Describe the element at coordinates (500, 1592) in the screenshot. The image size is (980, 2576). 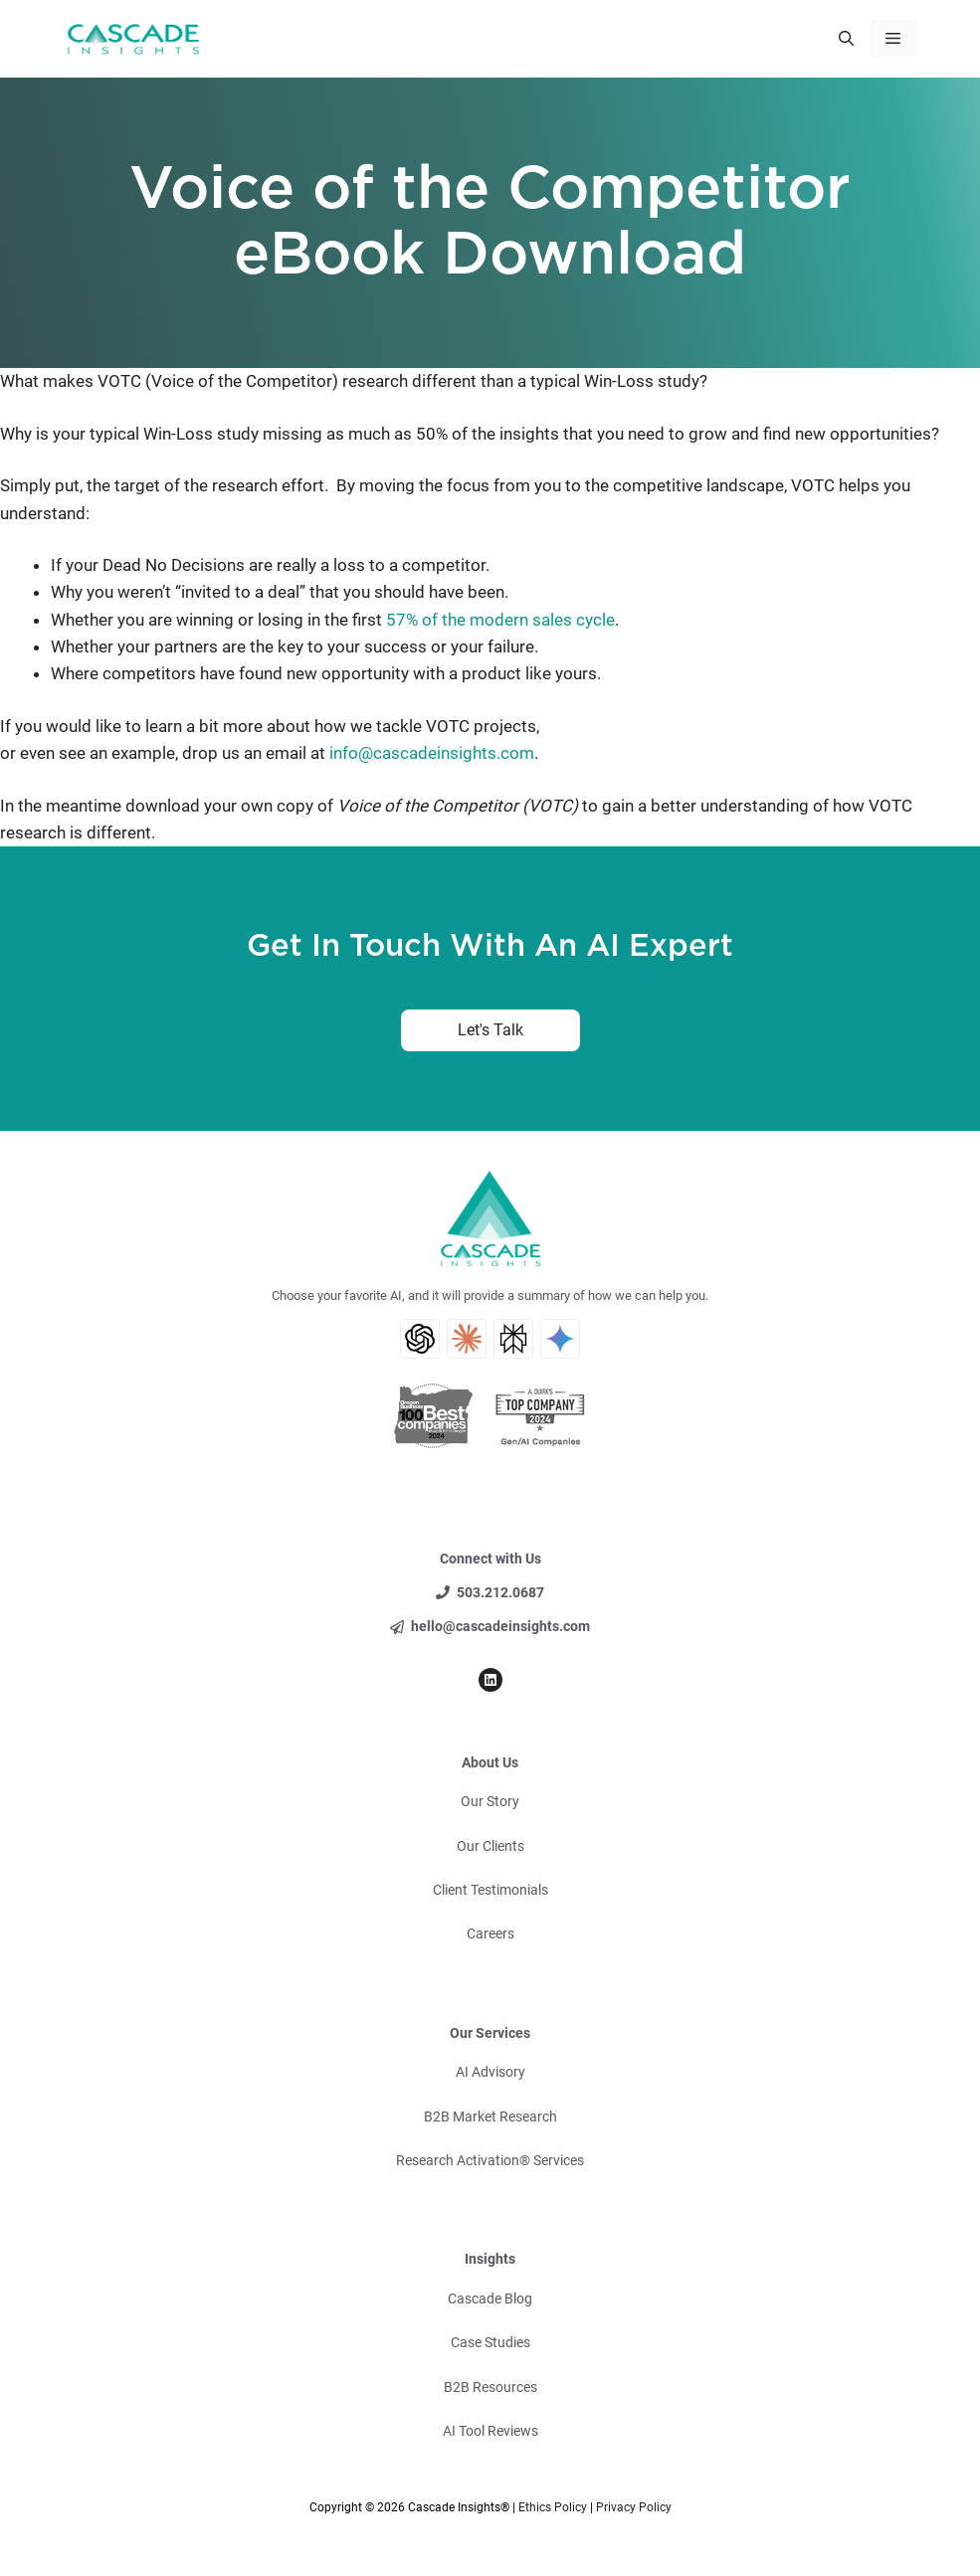
I see `503.212.0687` at that location.